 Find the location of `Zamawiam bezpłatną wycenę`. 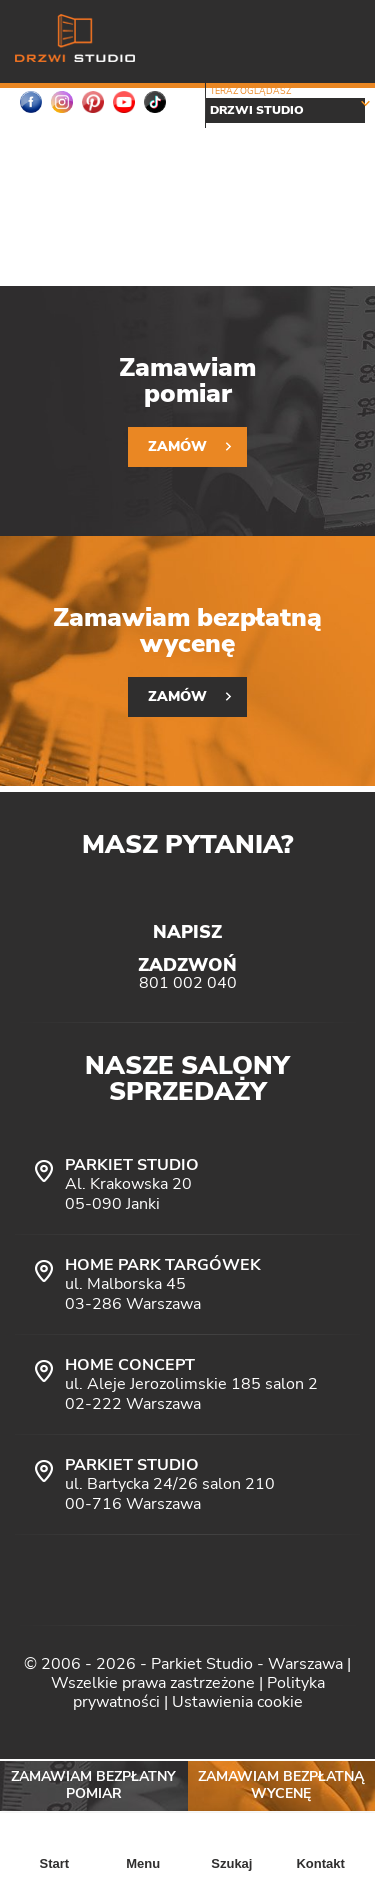

Zamawiam bezpłatną wycenę is located at coordinates (281, 1785).